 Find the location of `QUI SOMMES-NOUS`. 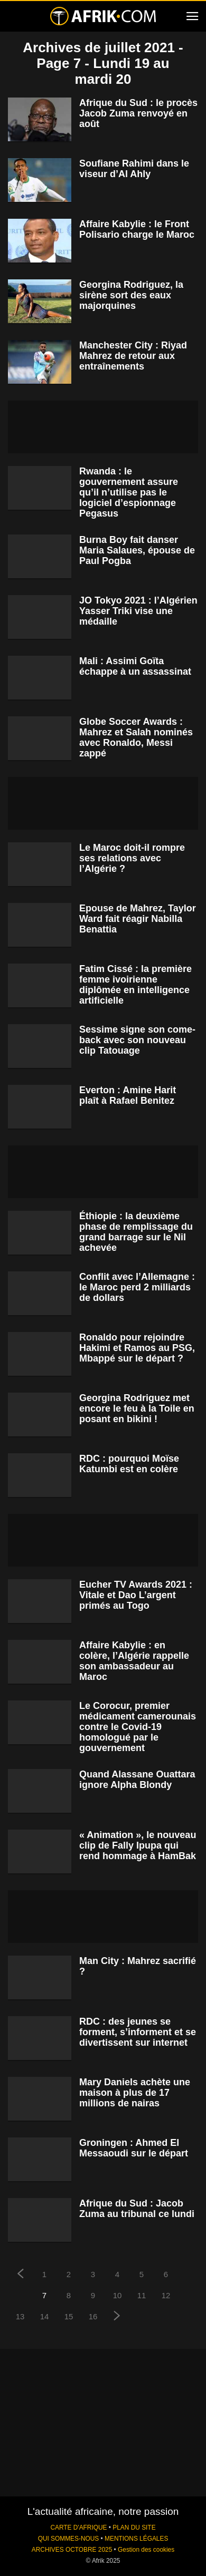

QUI SOMMES-NOUS is located at coordinates (68, 2538).